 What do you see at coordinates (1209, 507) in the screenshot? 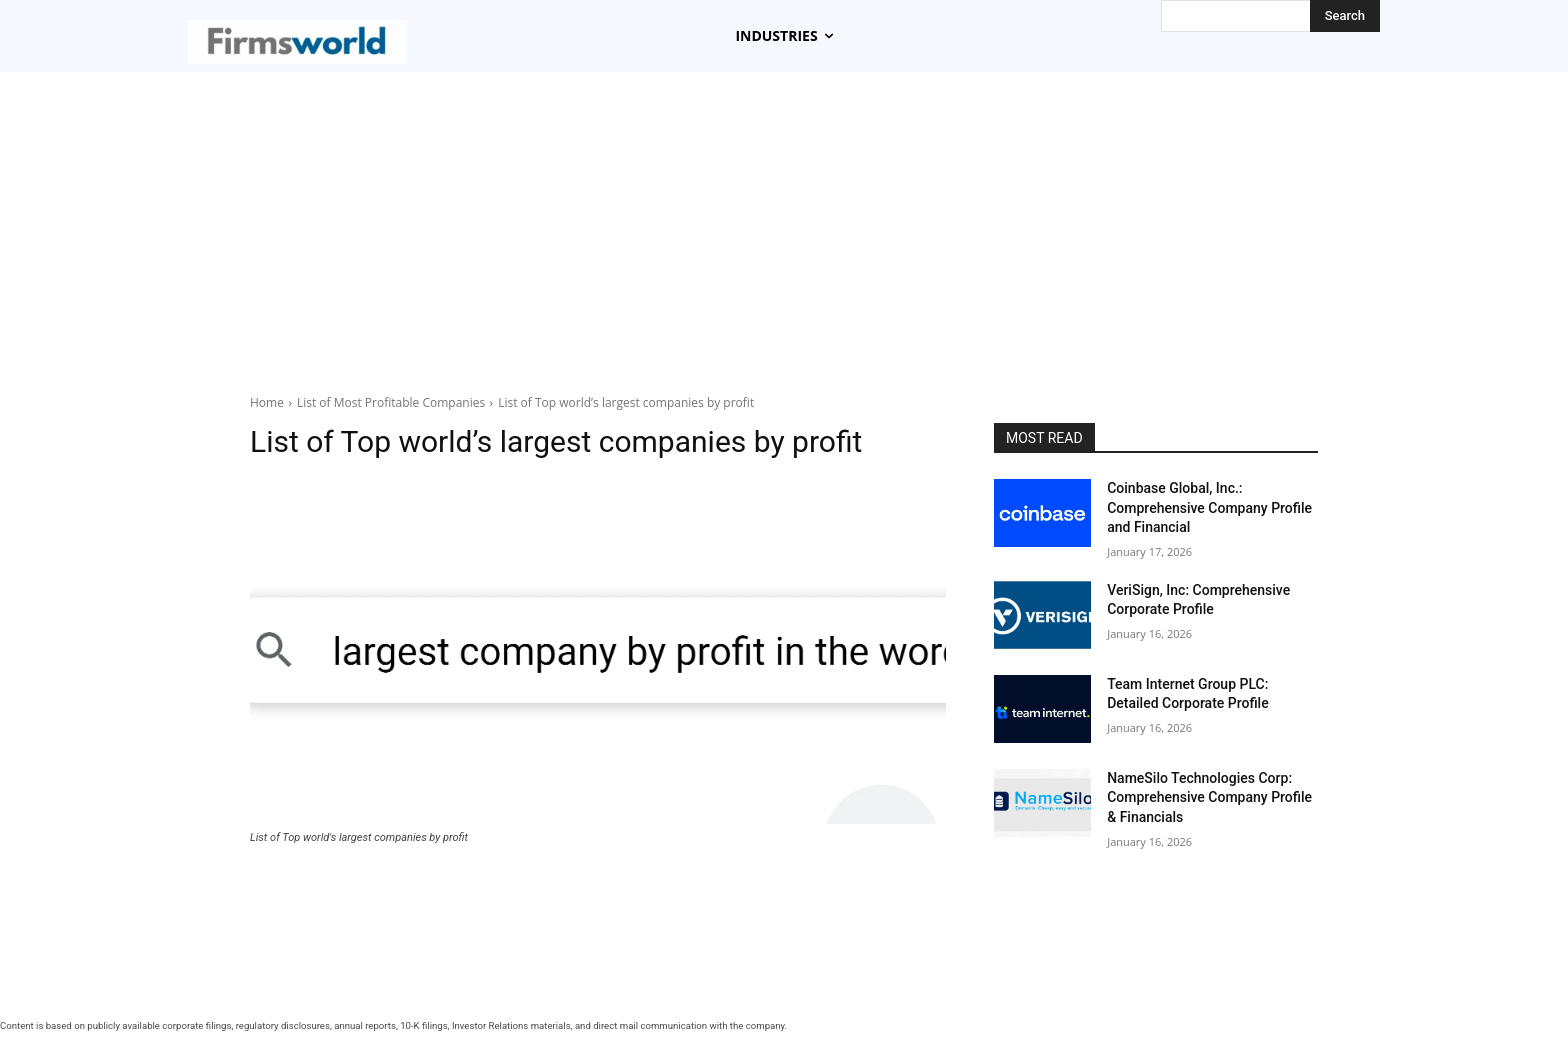
I see `Coinbase Global, Inc.: Comprehensive Company Profile and Financial` at bounding box center [1209, 507].